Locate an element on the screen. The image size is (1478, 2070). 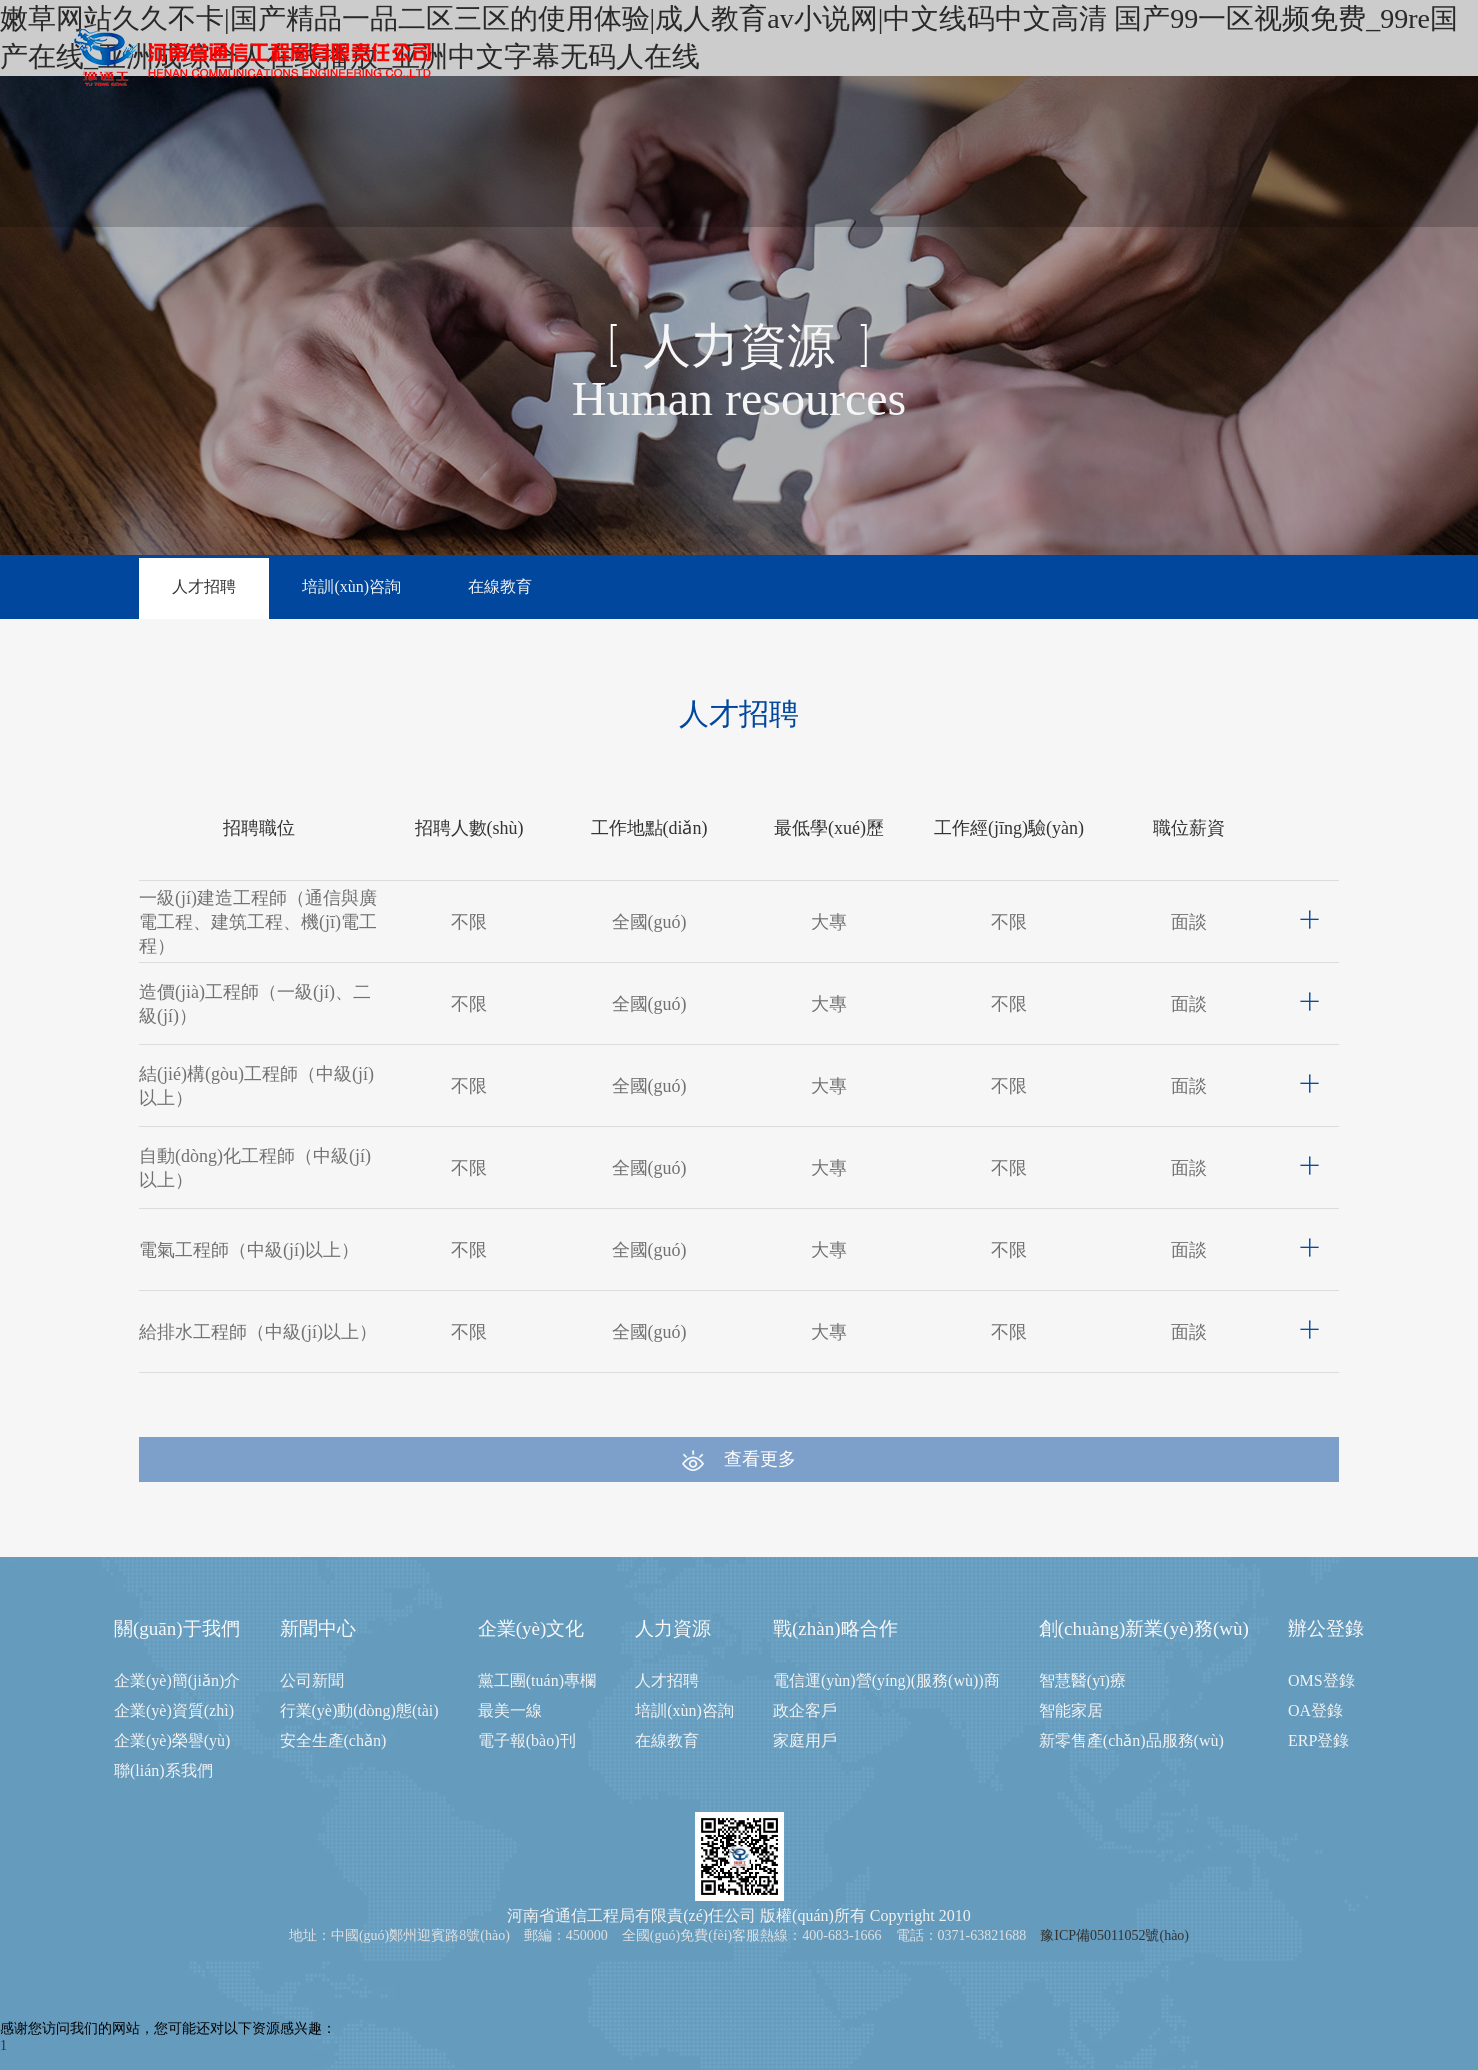
培訓(xùn)咨詢 is located at coordinates (352, 586).